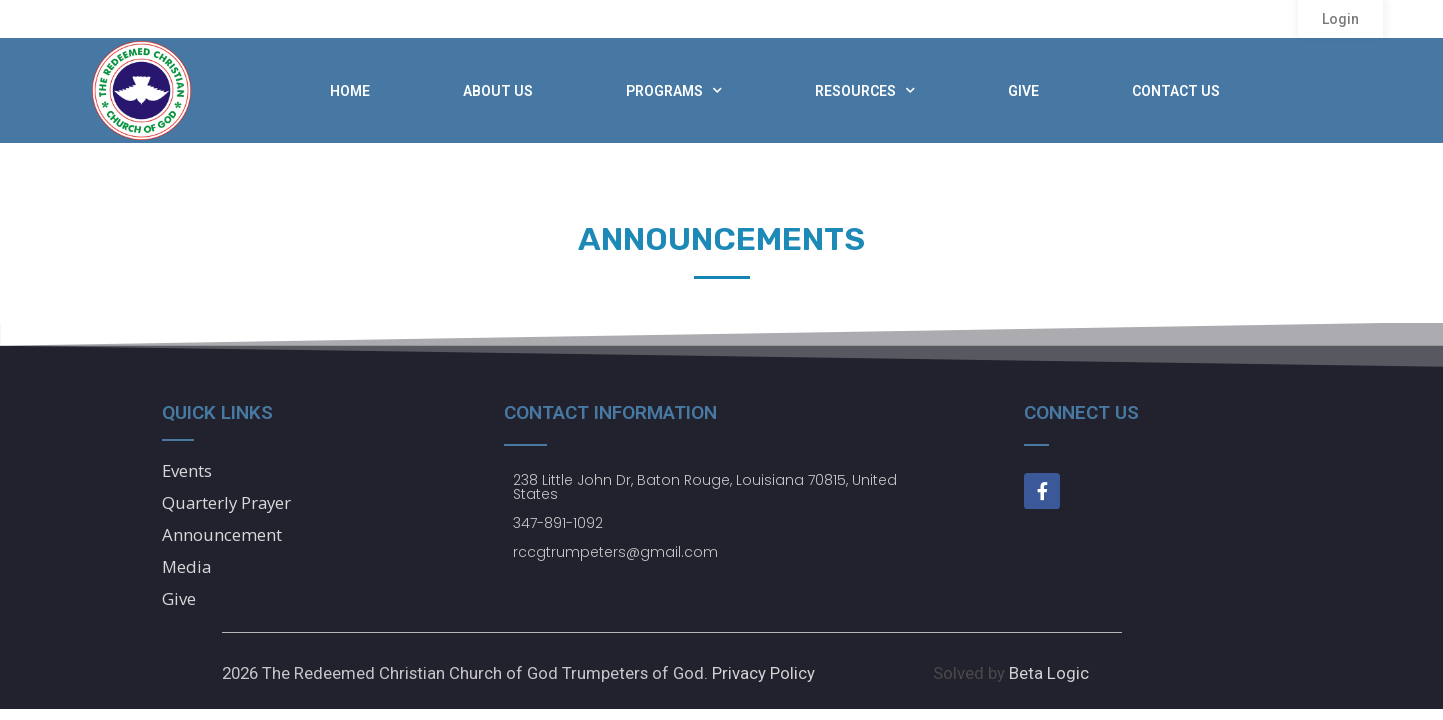 This screenshot has height=720, width=1443. Describe the element at coordinates (763, 673) in the screenshot. I see `Privacy Policy` at that location.